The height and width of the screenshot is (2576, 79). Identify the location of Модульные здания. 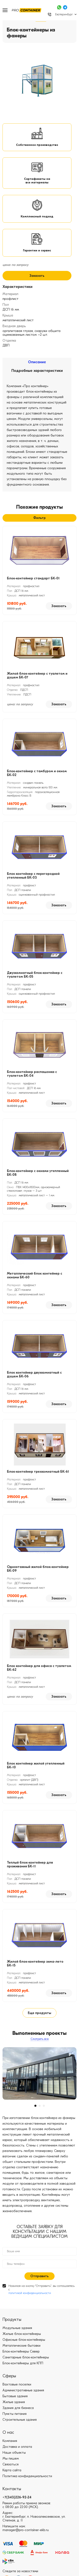
(17, 2328).